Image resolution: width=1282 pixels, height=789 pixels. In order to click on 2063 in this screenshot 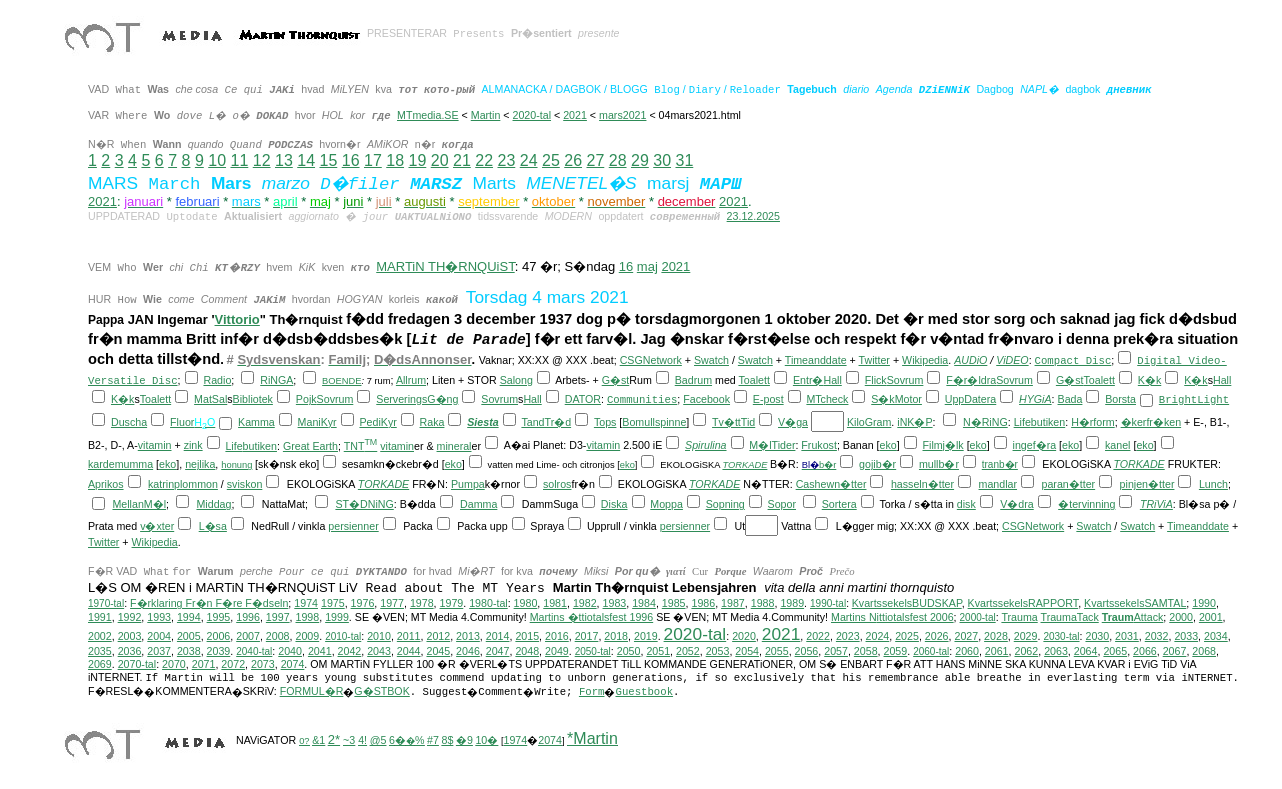, I will do `click(1056, 651)`.